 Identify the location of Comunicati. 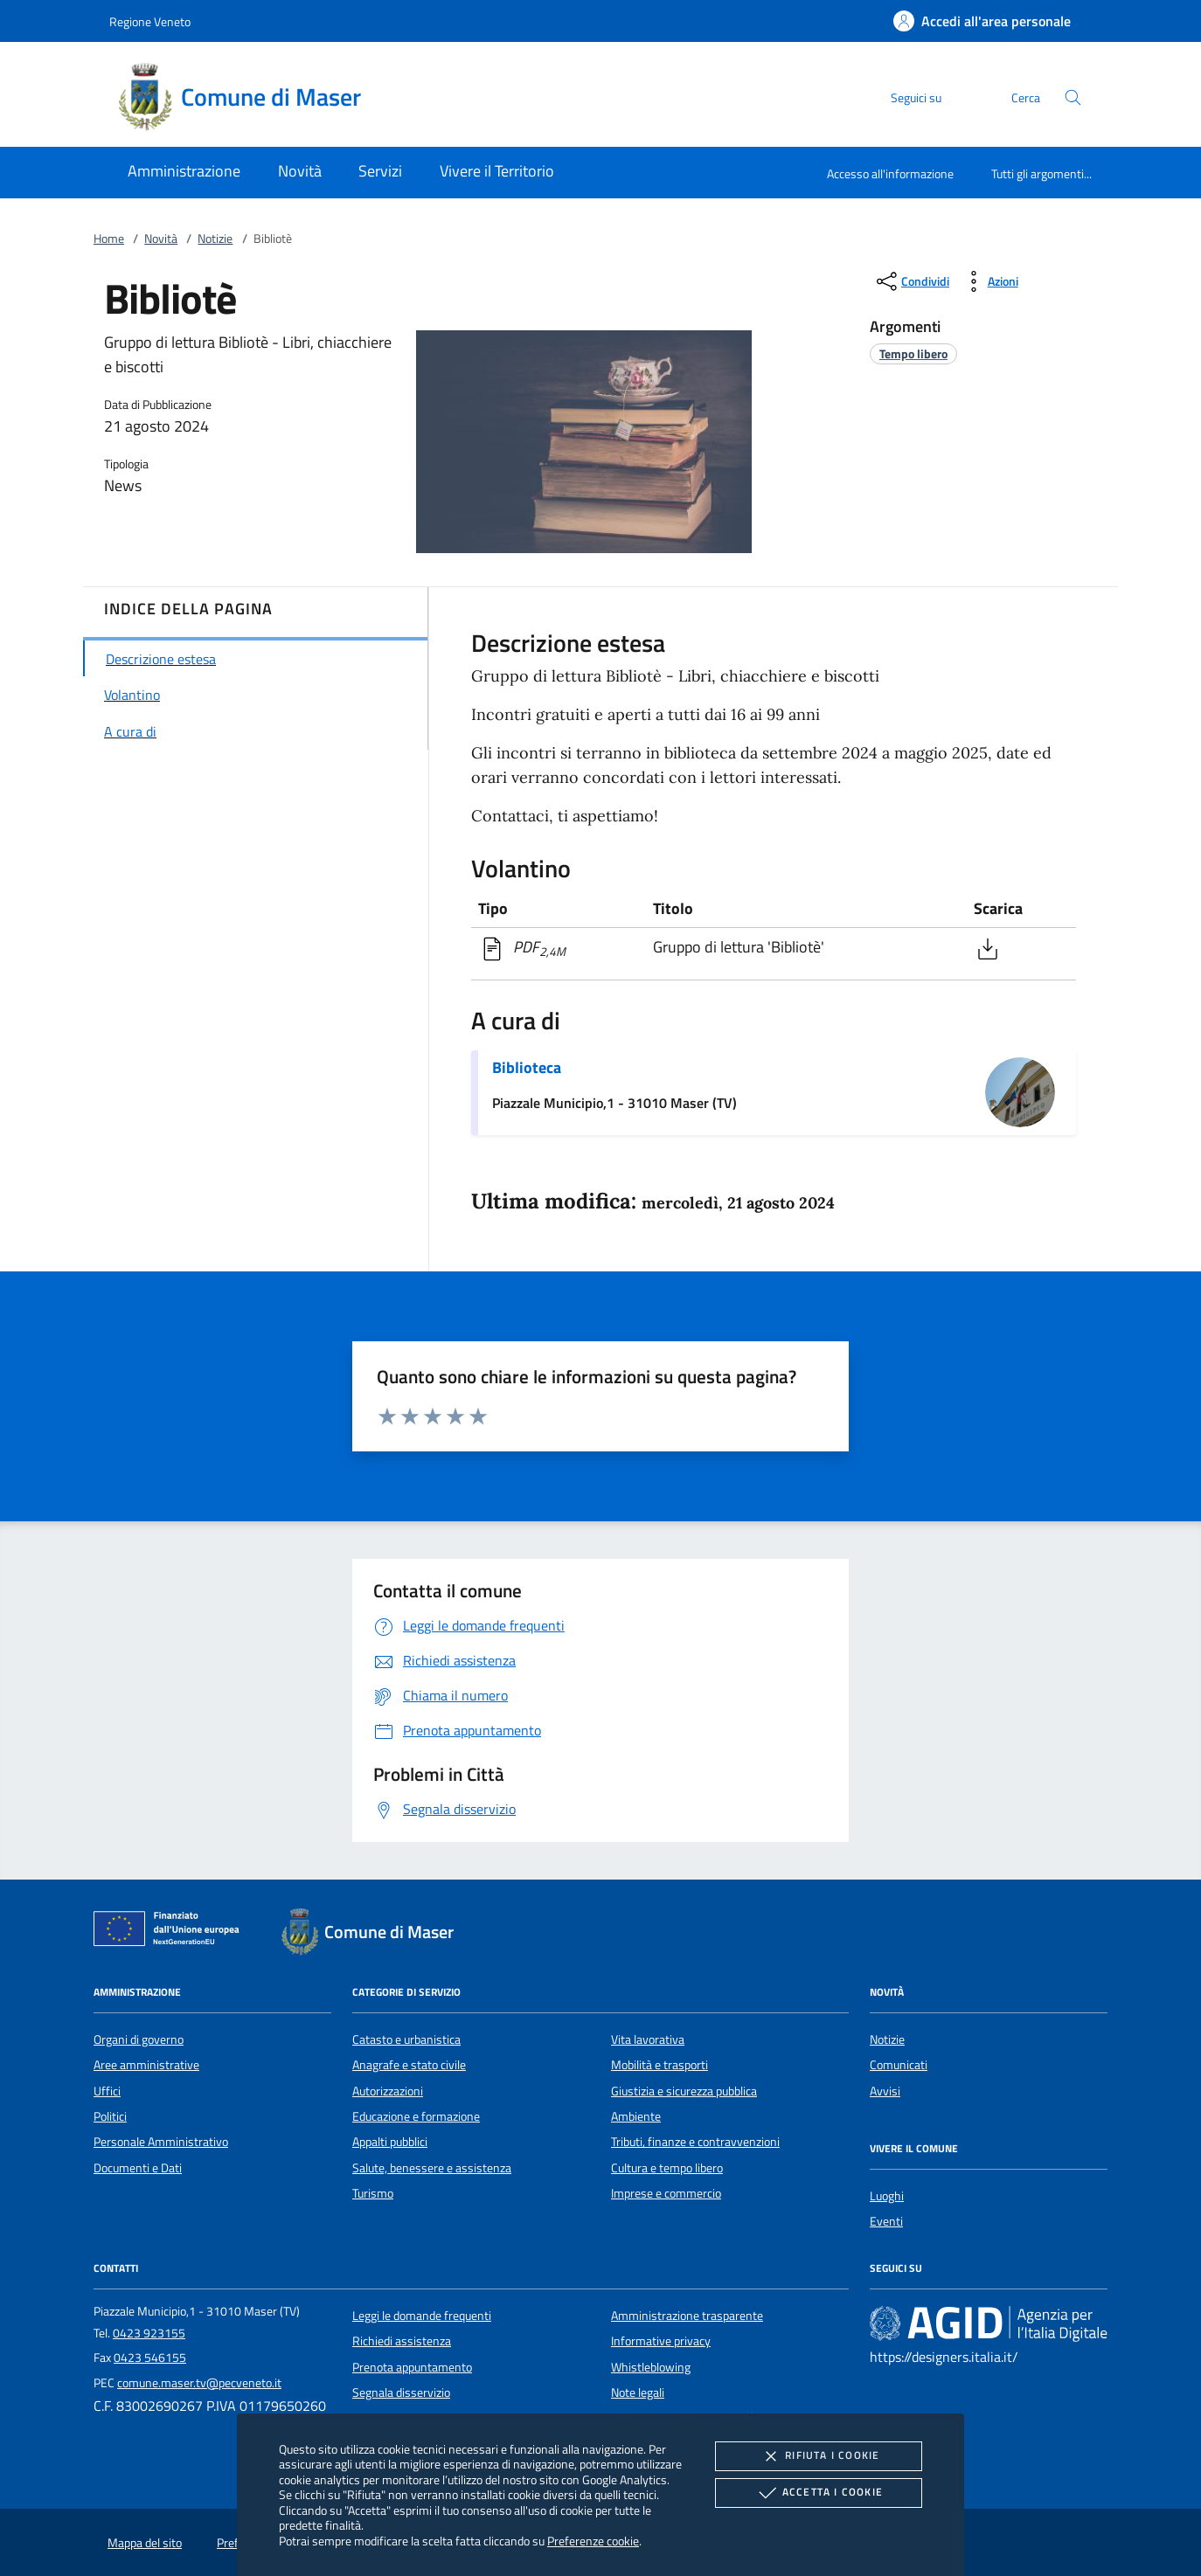
(898, 2064).